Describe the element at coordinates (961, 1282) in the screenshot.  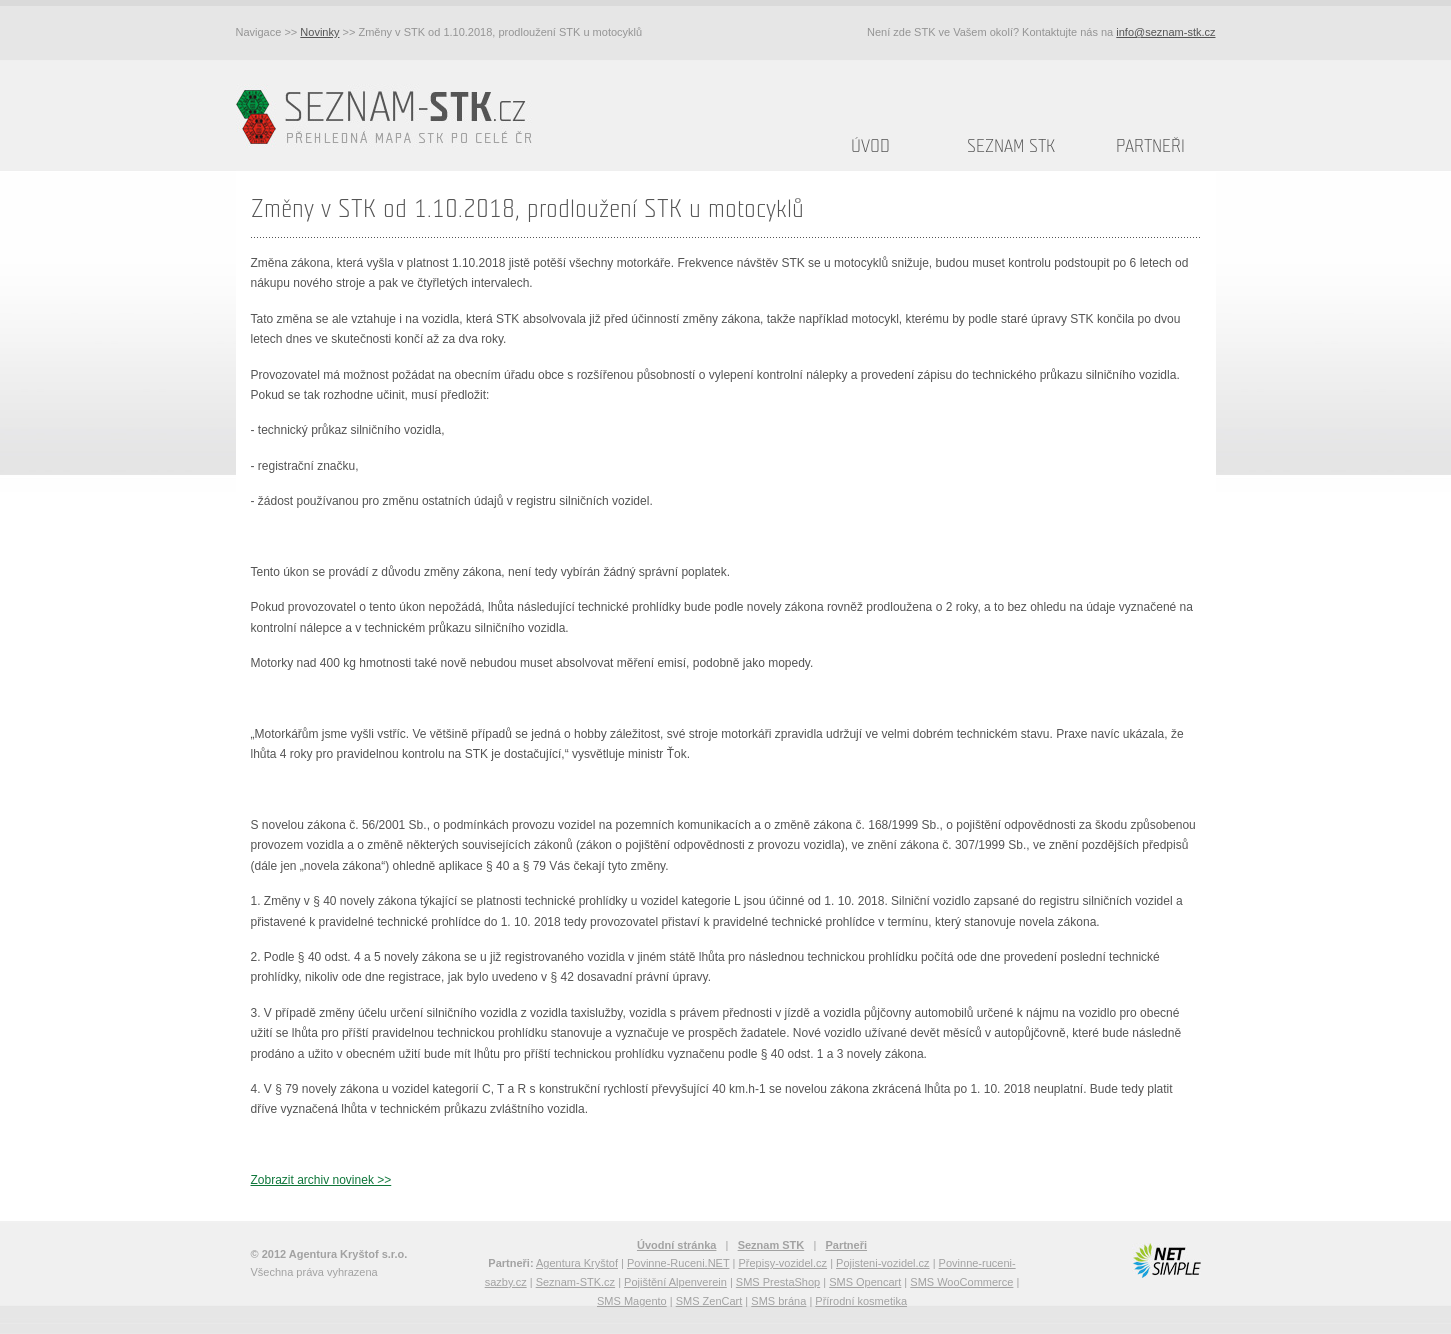
I see `SMS WooCommerce` at that location.